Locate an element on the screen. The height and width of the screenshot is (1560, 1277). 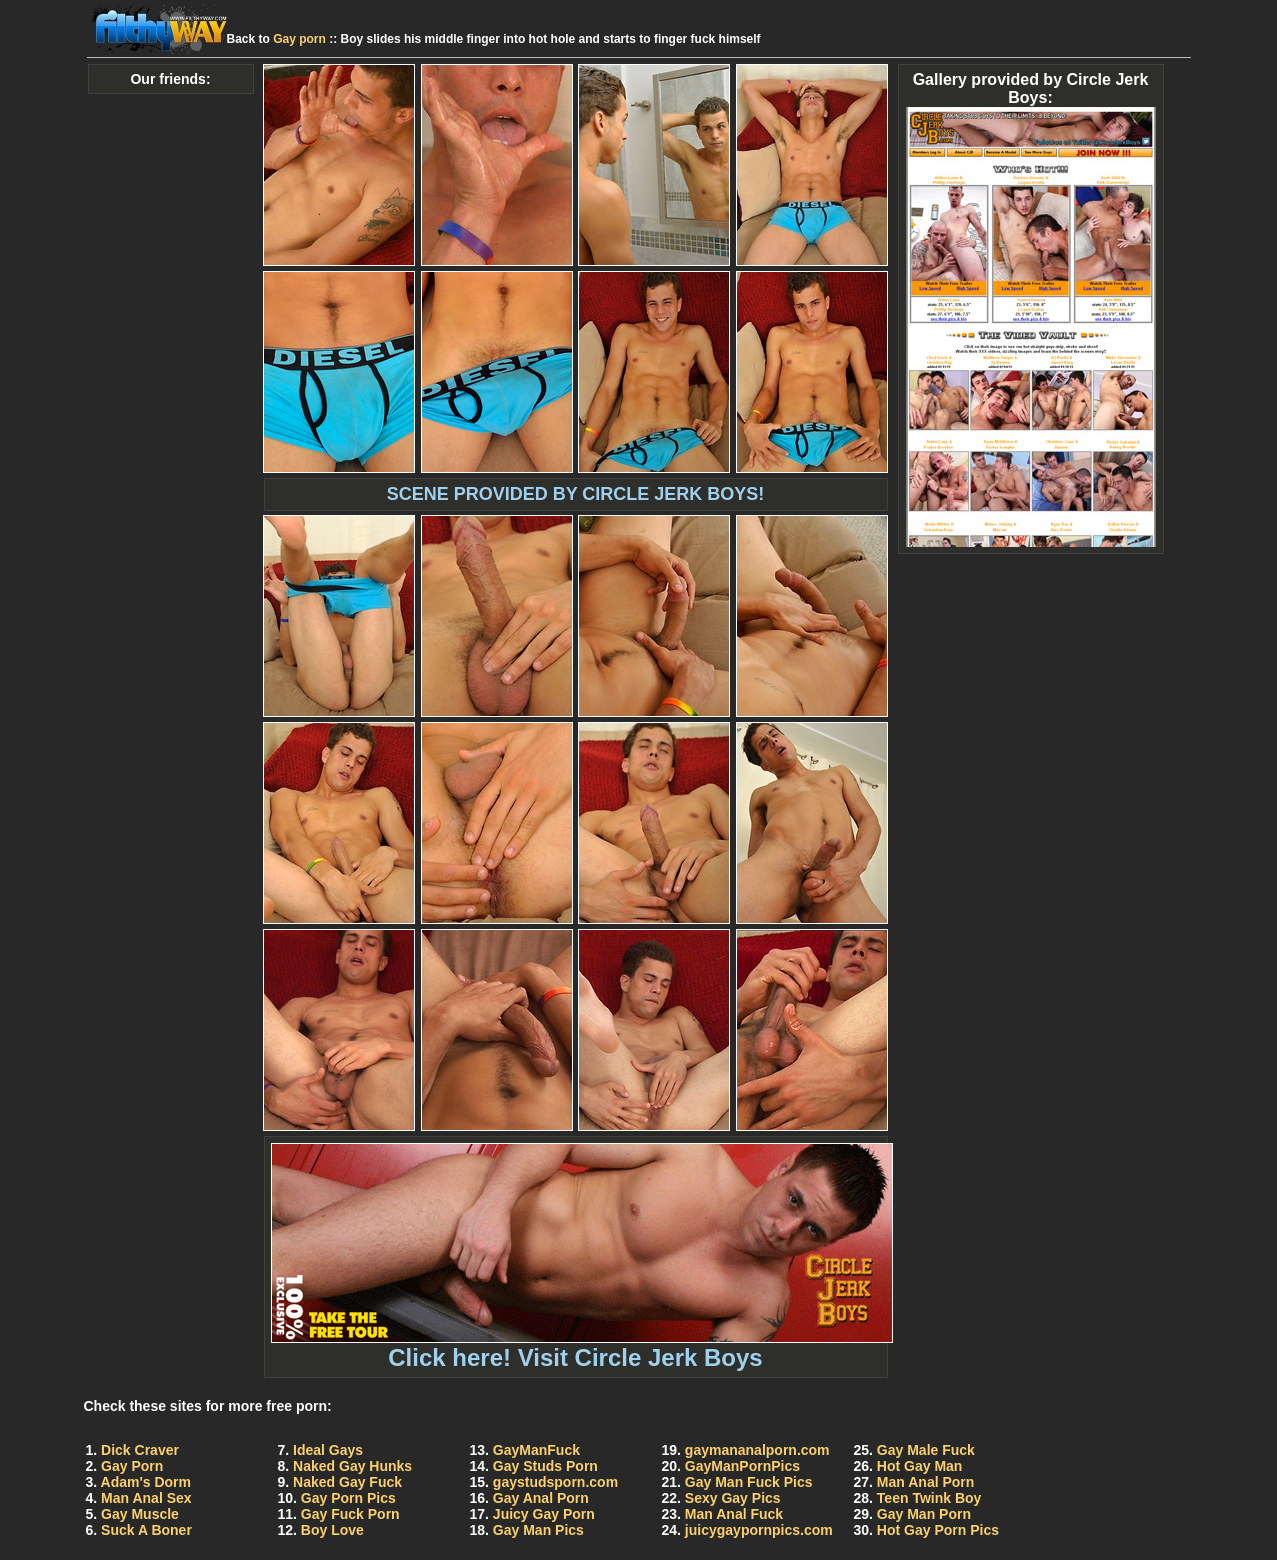
Man Anal Sex is located at coordinates (146, 1498).